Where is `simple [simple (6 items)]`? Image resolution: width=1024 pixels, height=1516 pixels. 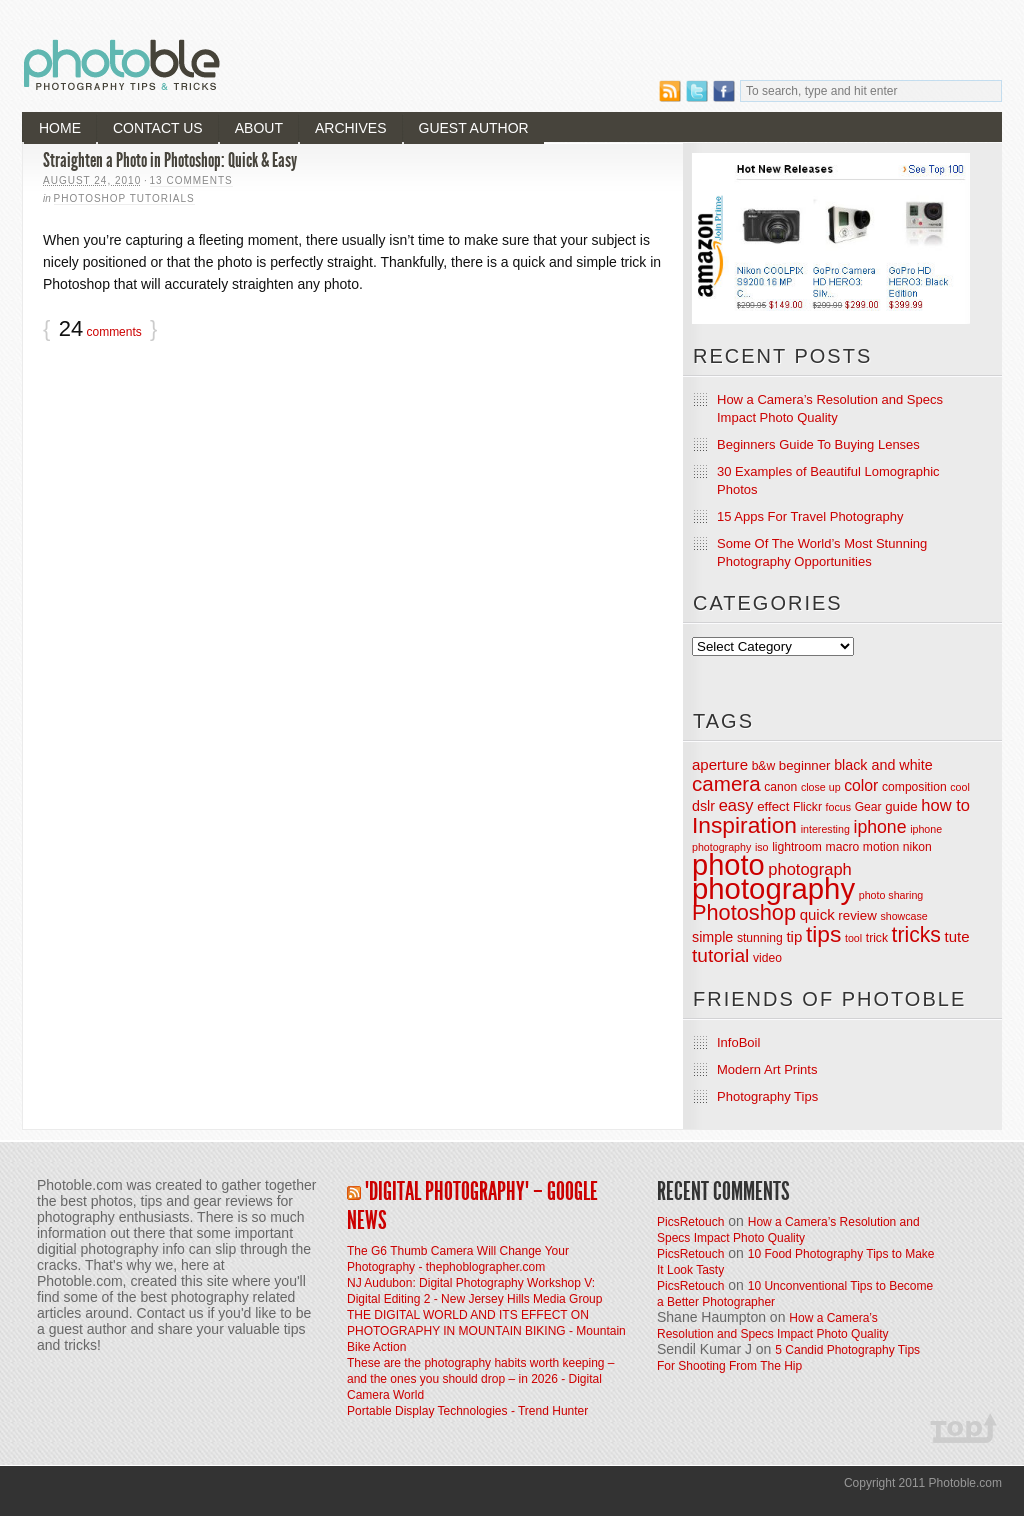 simple [simple (6 items)] is located at coordinates (712, 937).